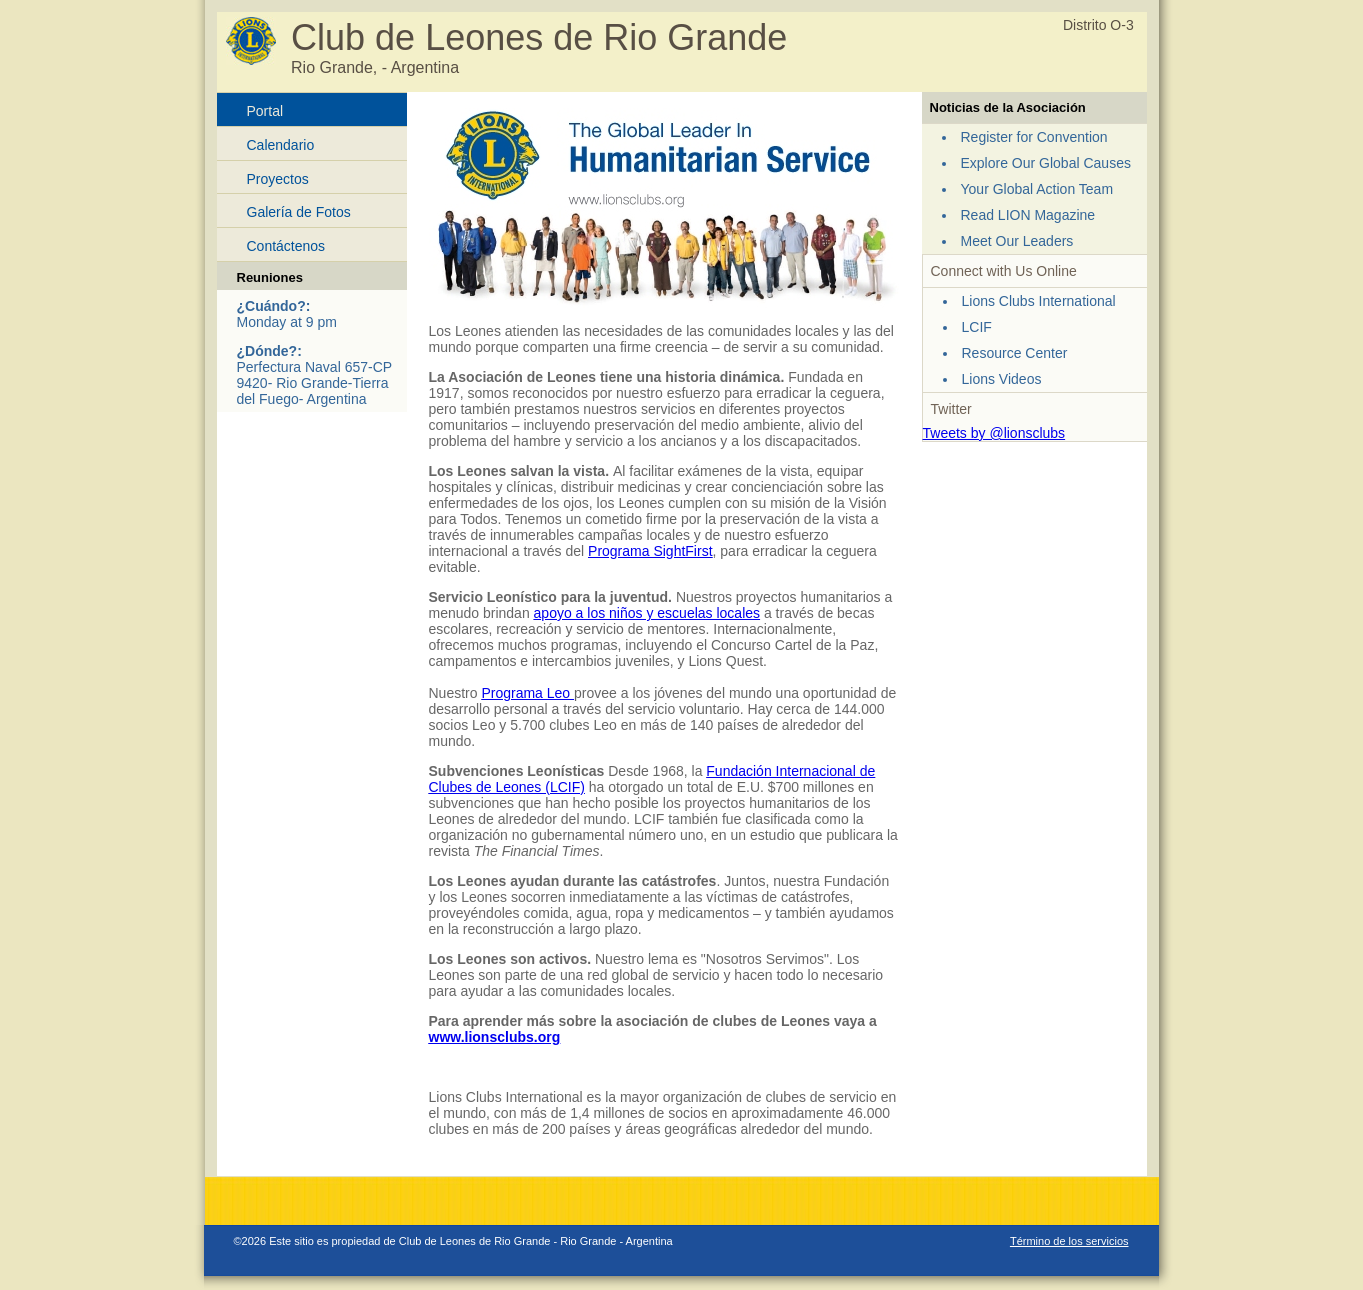  I want to click on Lions Videos, so click(1002, 379).